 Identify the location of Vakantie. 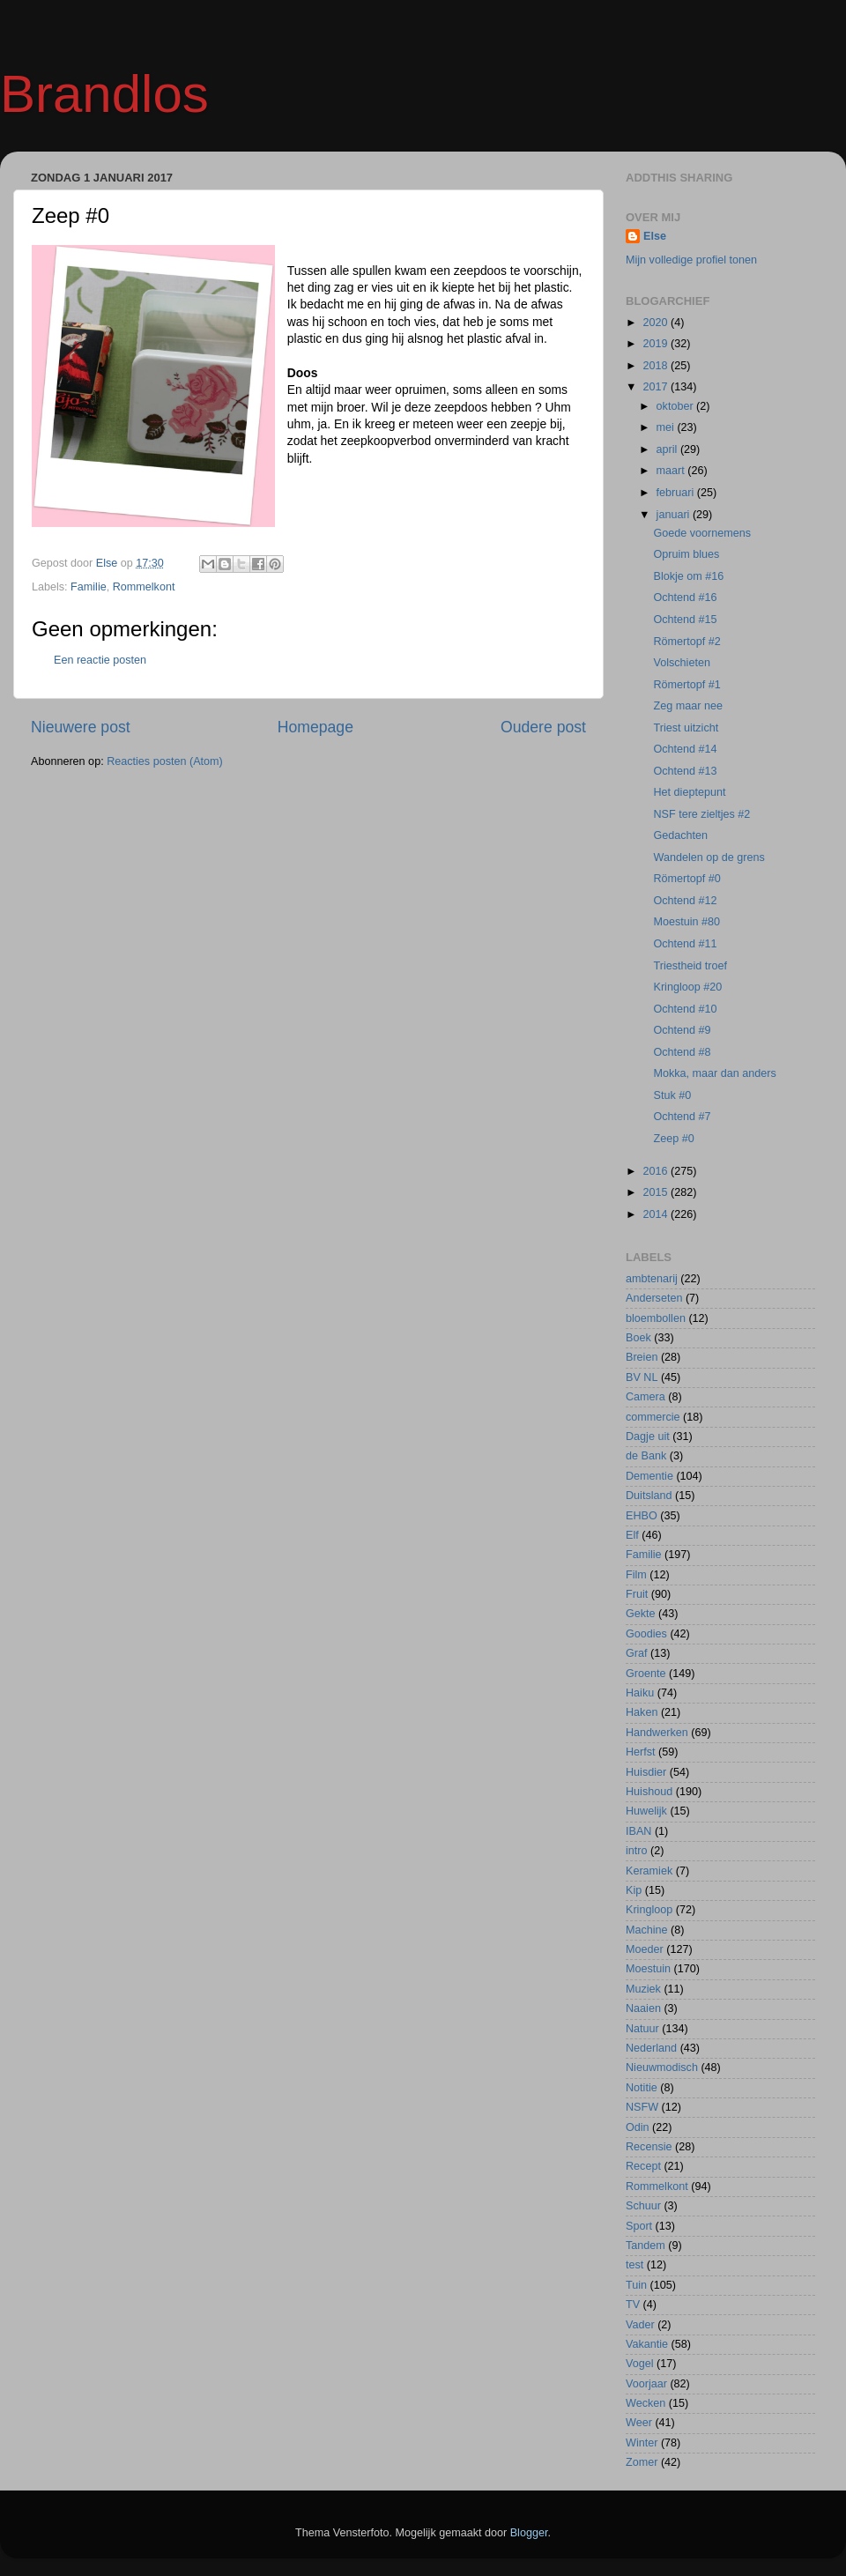
(647, 2344).